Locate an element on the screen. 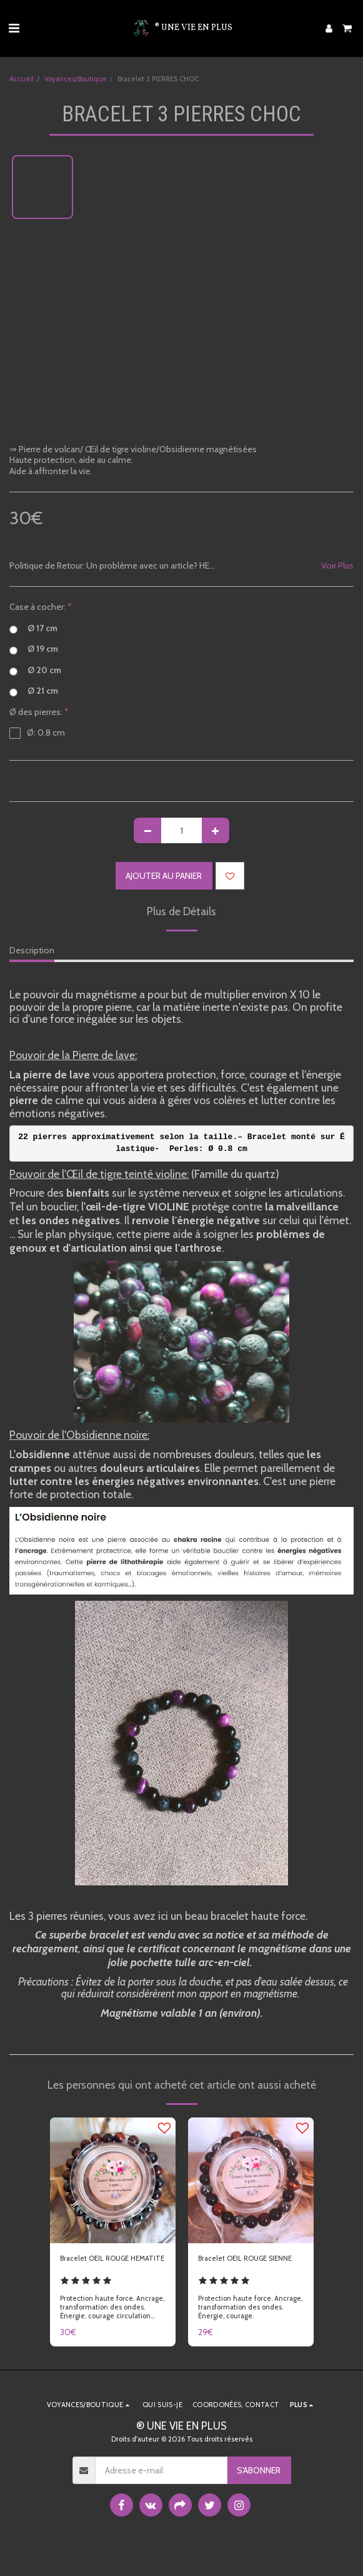 The width and height of the screenshot is (363, 2576). [button] is located at coordinates (13, 28).